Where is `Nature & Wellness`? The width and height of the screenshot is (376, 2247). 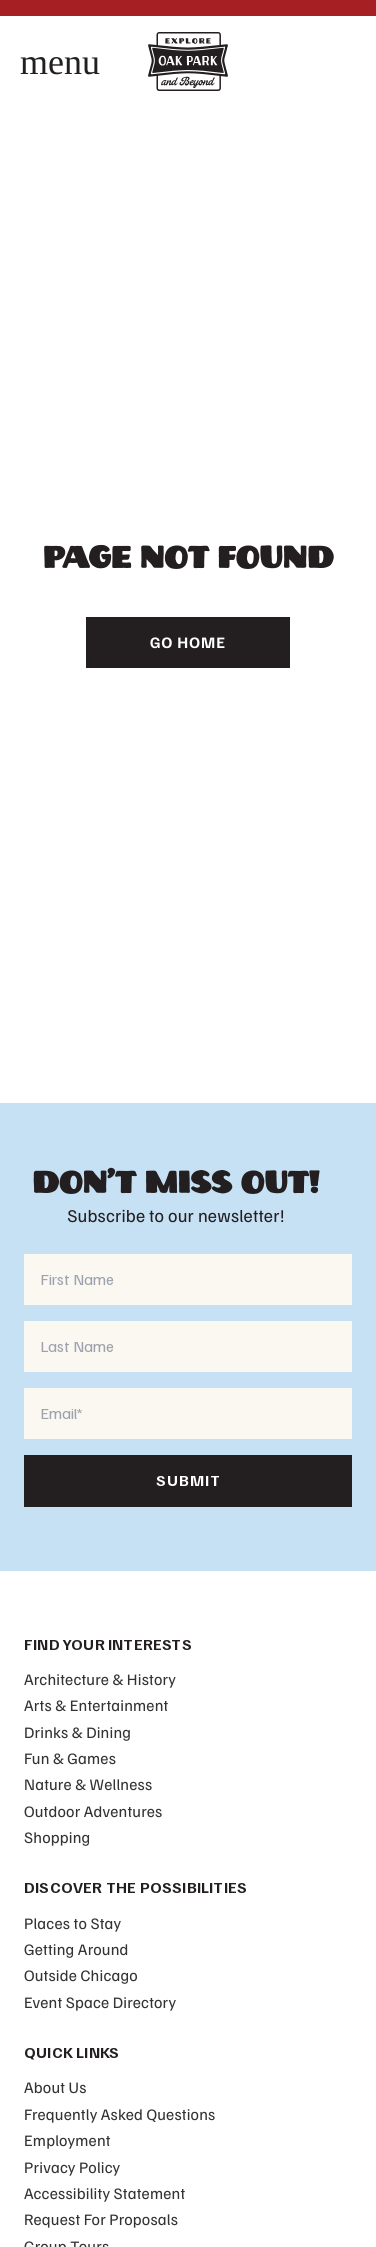
Nature & Wellness is located at coordinates (88, 1784).